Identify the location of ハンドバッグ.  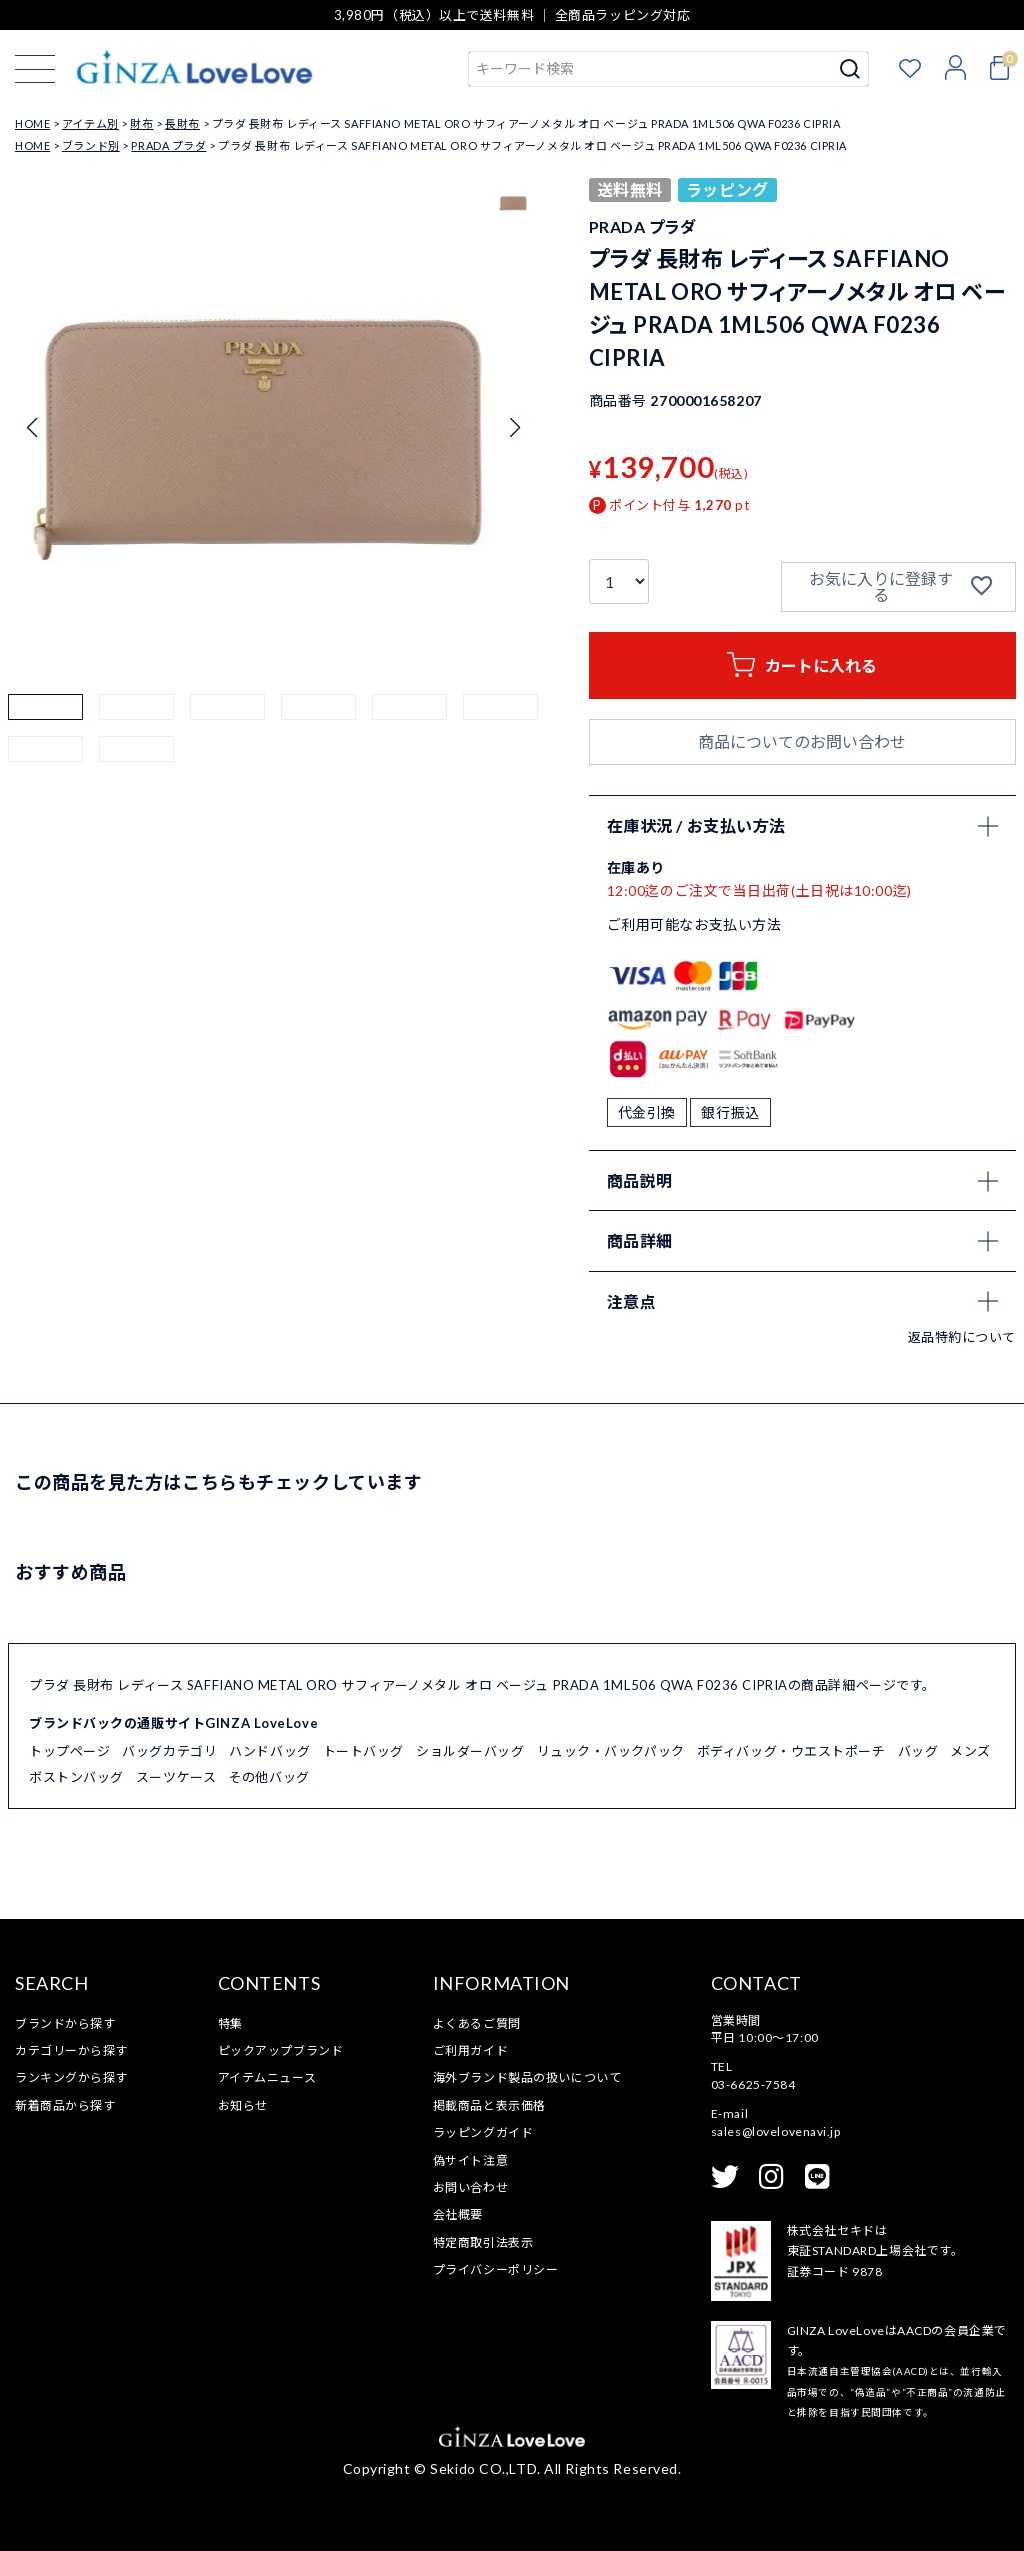
(269, 1751).